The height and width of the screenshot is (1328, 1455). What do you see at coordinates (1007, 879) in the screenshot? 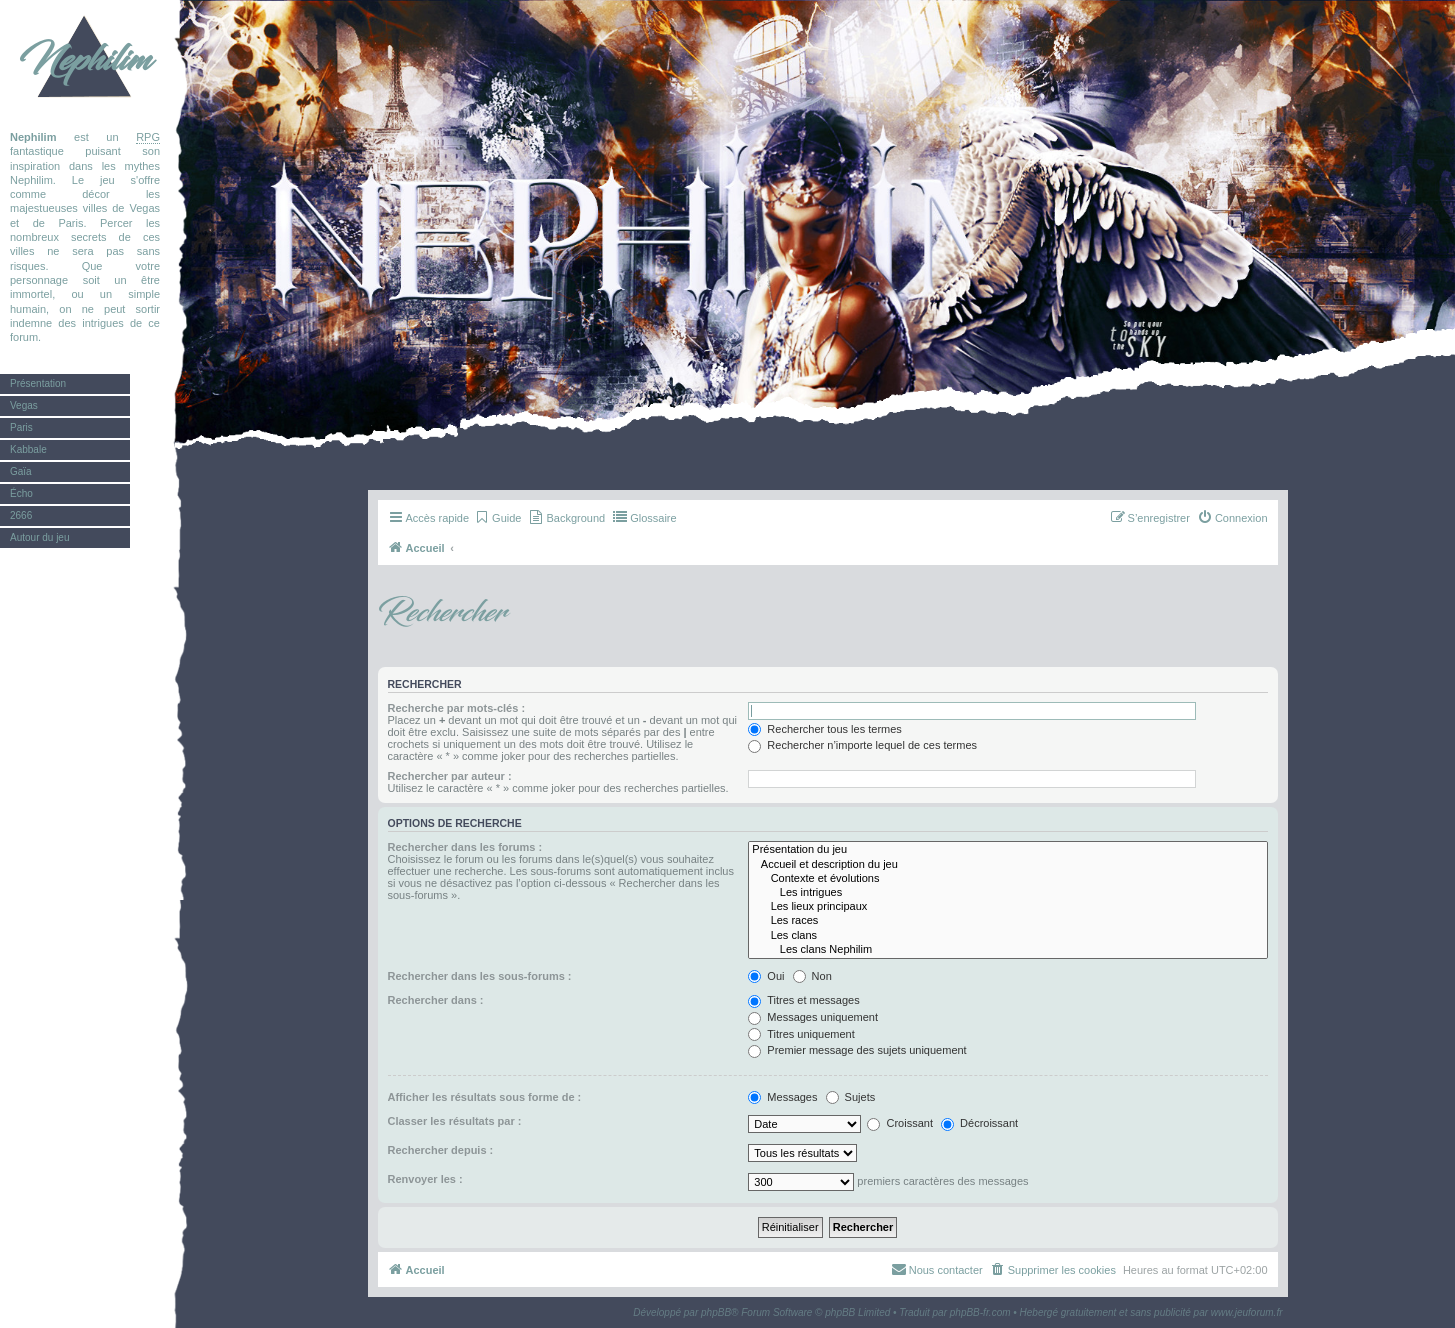
I see `Contexte et évolutions` at bounding box center [1007, 879].